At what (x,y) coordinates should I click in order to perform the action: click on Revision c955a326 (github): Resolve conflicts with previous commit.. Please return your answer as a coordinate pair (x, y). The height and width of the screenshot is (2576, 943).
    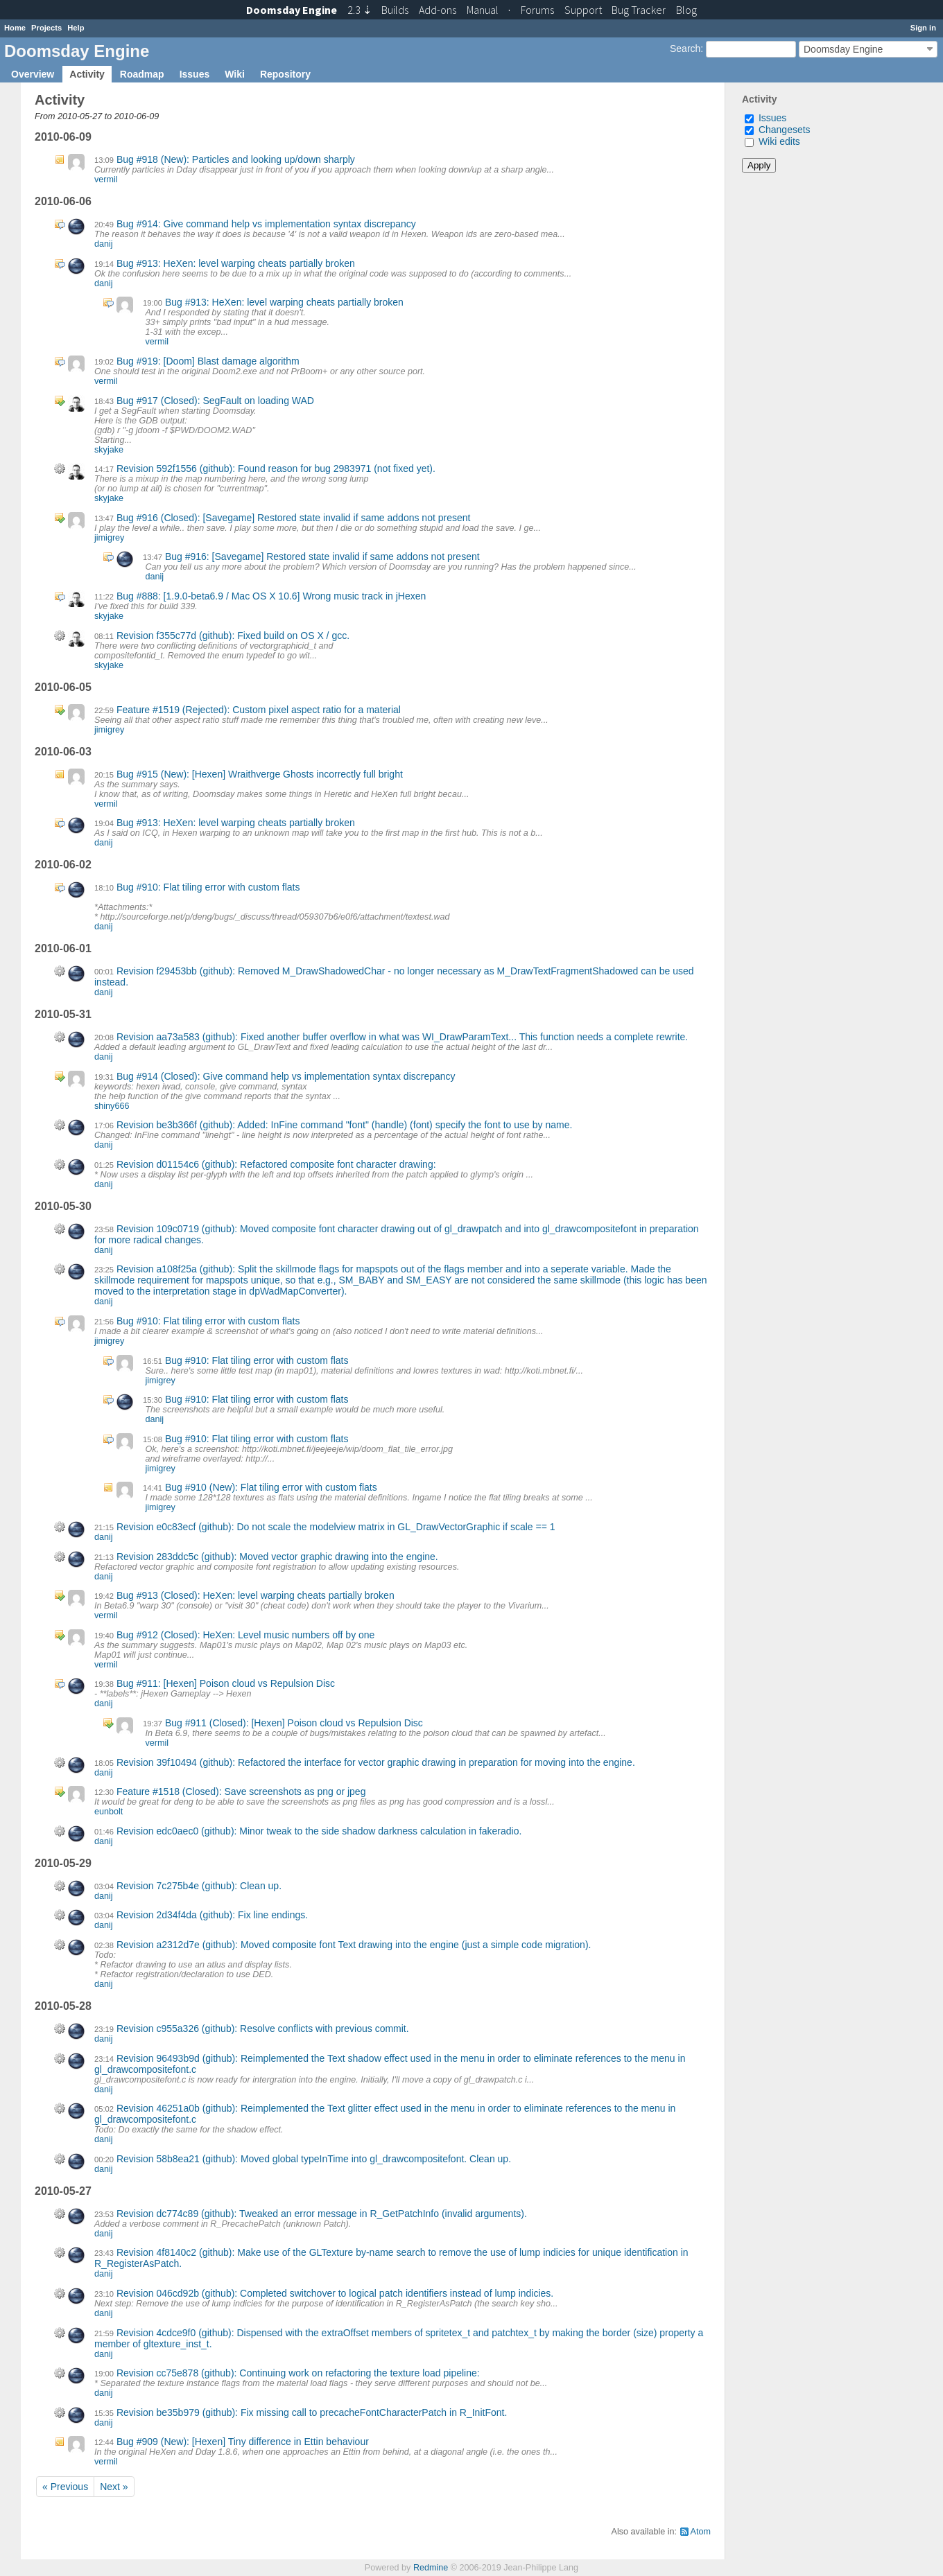
    Looking at the image, I should click on (262, 2028).